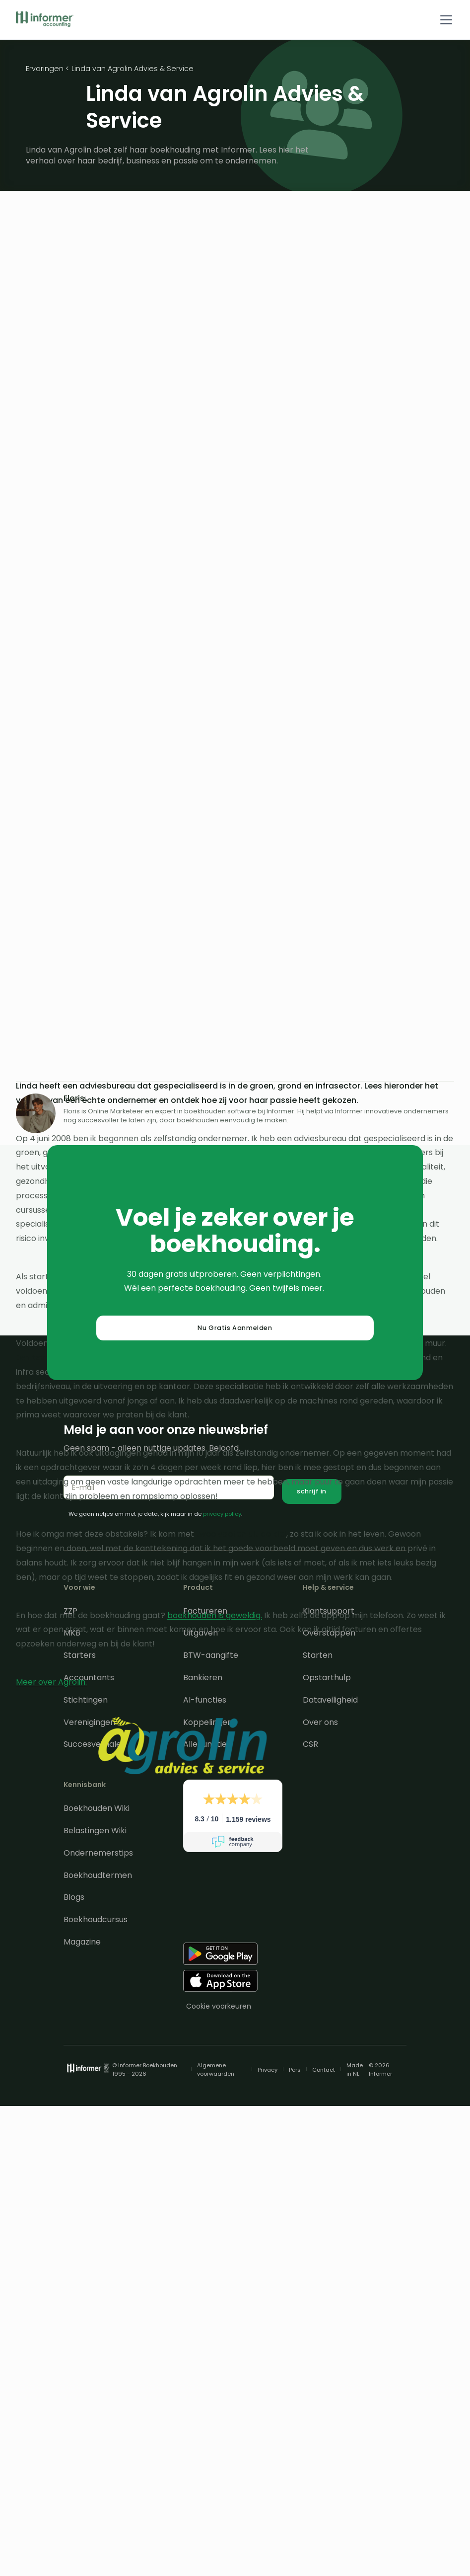 The image size is (470, 2576). Describe the element at coordinates (444, 20) in the screenshot. I see `[button]` at that location.